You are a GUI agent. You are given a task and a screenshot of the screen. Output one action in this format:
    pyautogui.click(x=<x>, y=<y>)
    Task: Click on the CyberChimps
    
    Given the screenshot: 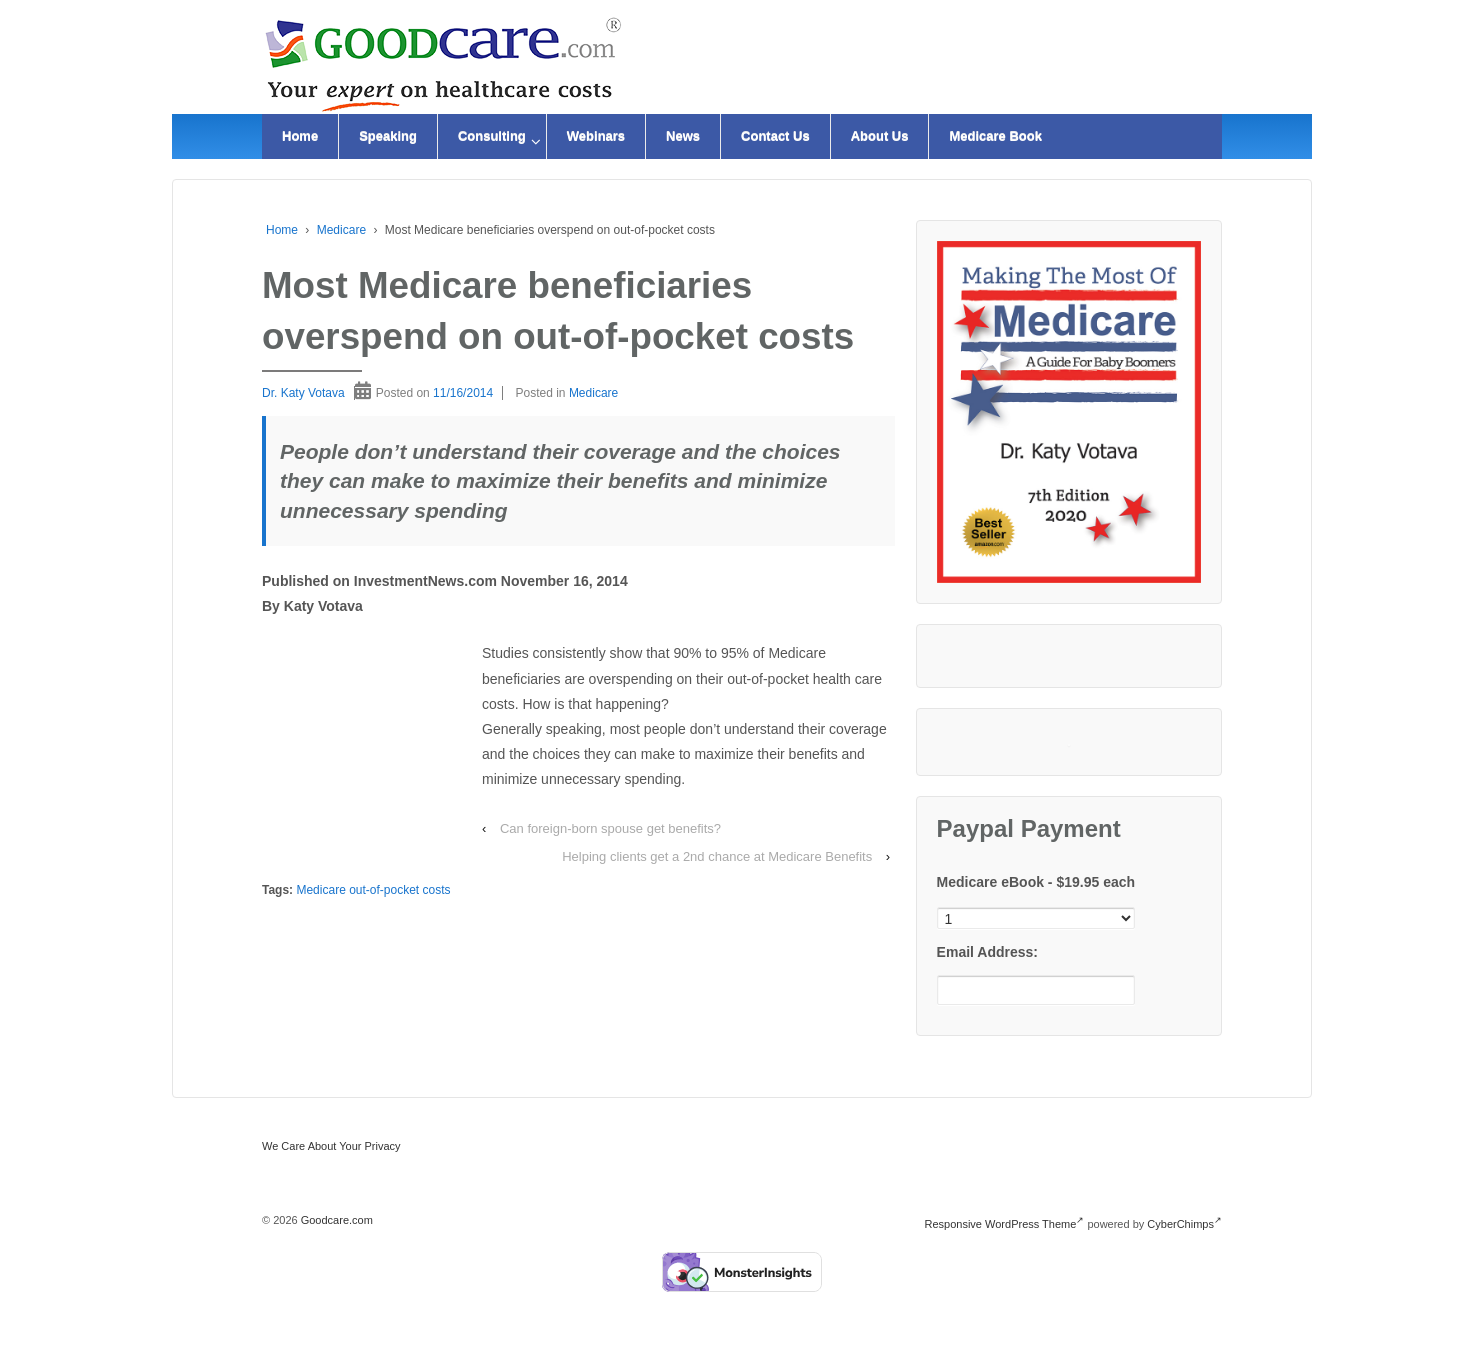 What is the action you would take?
    pyautogui.click(x=1184, y=1224)
    